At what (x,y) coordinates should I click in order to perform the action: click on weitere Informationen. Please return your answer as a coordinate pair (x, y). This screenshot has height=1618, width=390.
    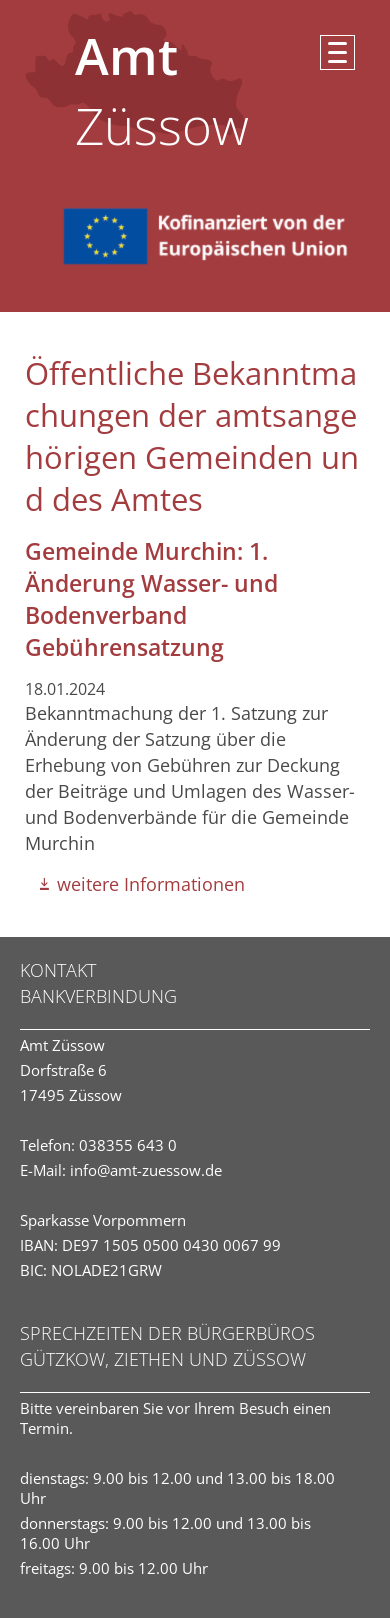
    Looking at the image, I should click on (151, 884).